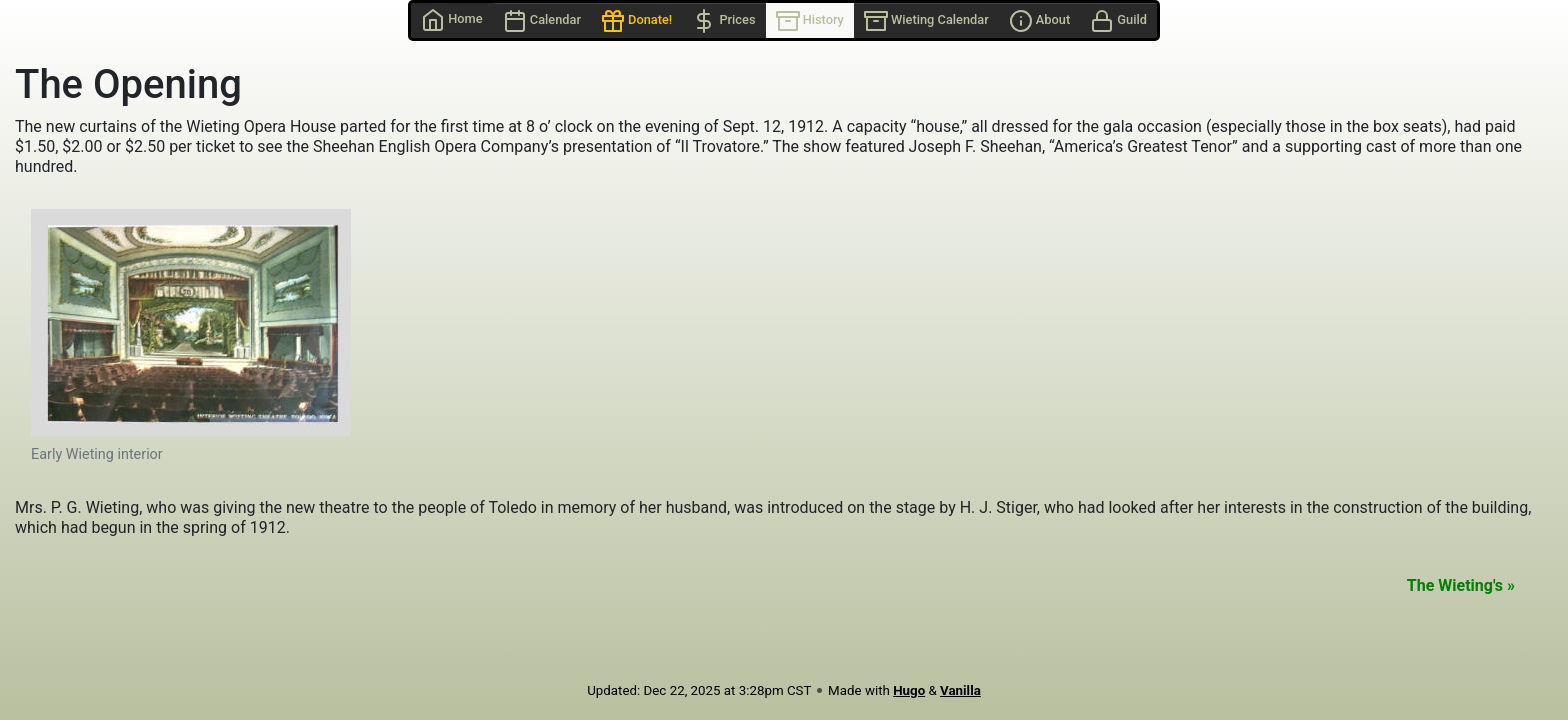 The width and height of the screenshot is (1568, 720). I want to click on Hugo, so click(909, 690).